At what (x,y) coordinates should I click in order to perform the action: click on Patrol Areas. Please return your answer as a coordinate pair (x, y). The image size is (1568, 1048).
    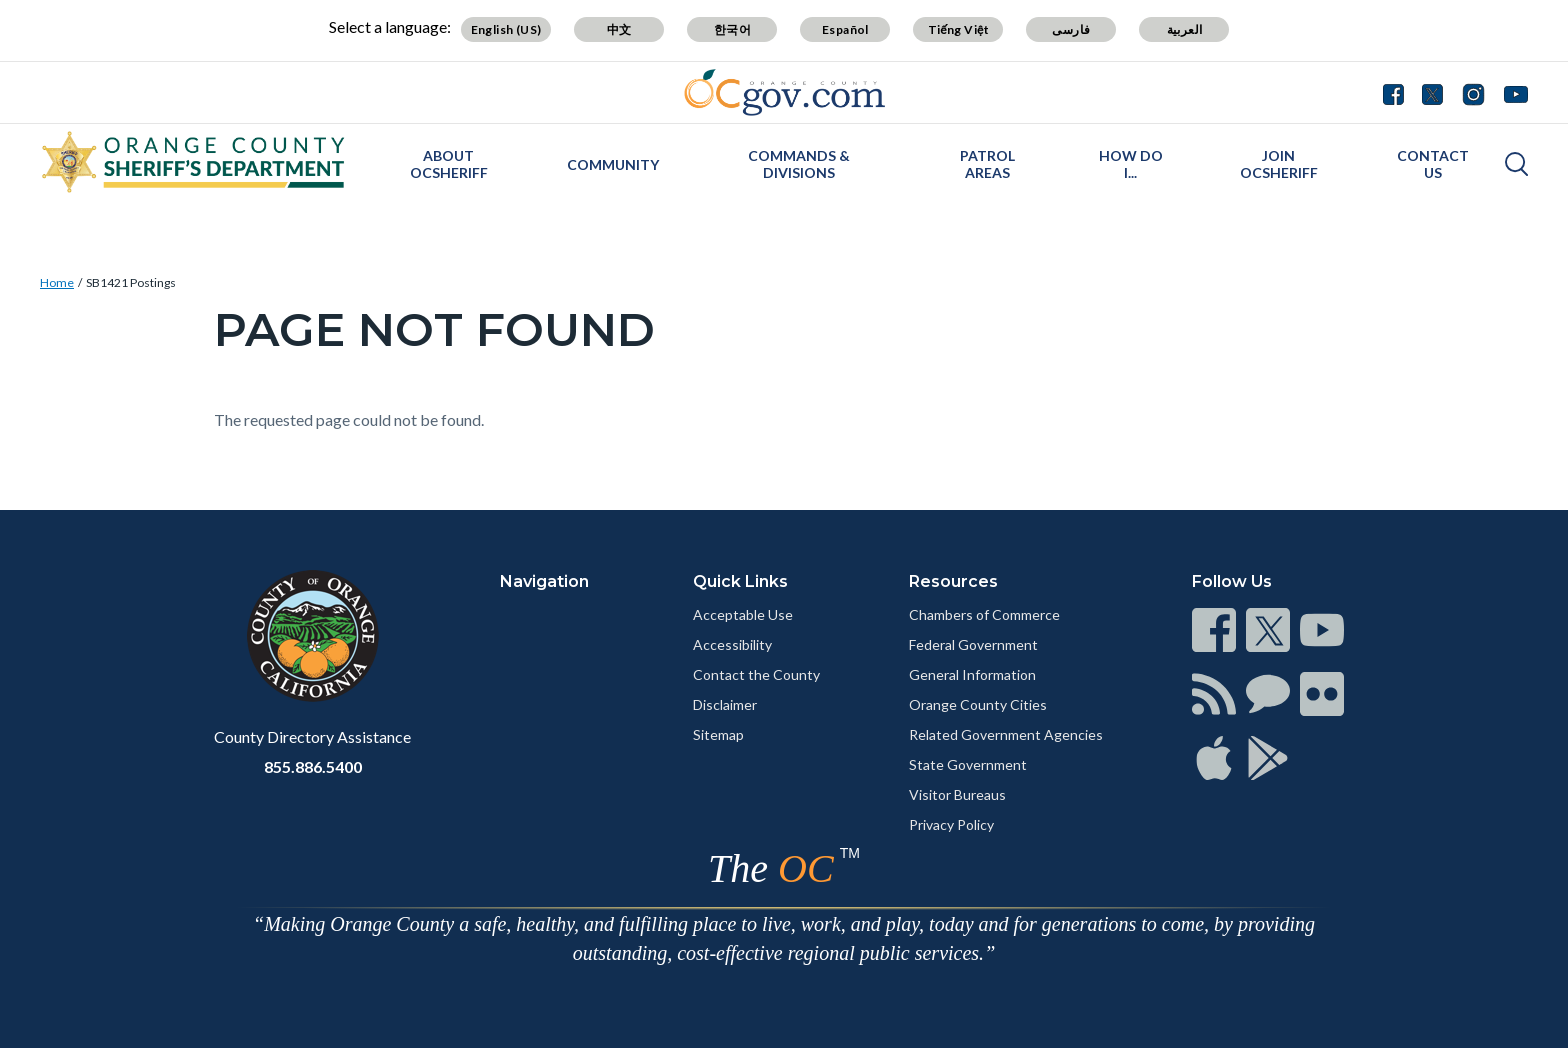
    Looking at the image, I should click on (987, 164).